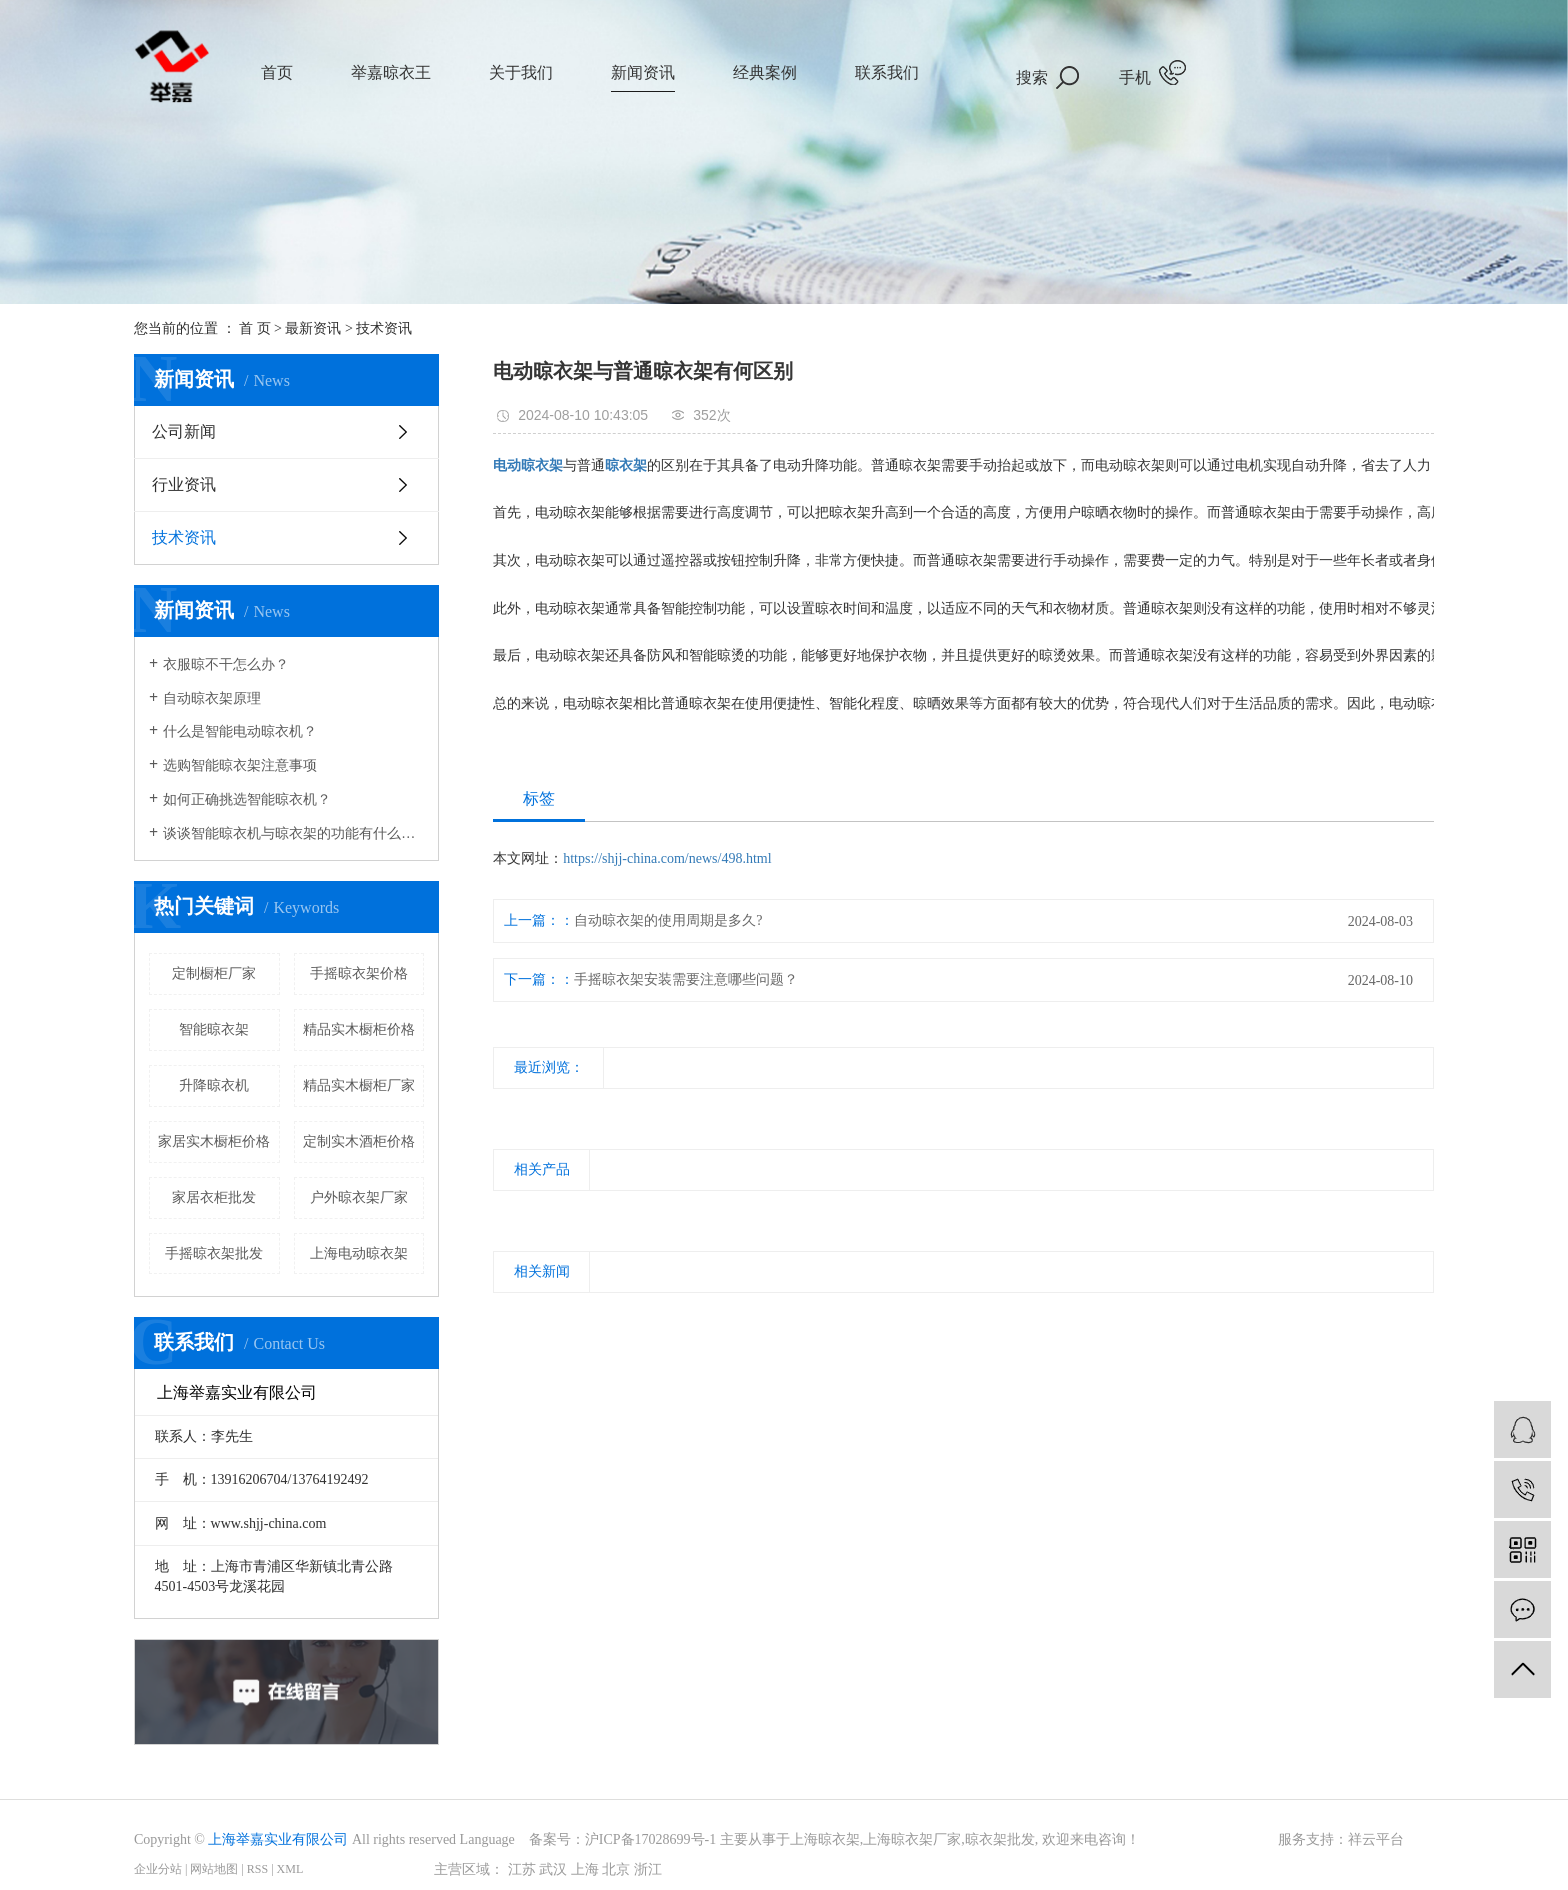 This screenshot has width=1568, height=1890. I want to click on 关于我们, so click(521, 72).